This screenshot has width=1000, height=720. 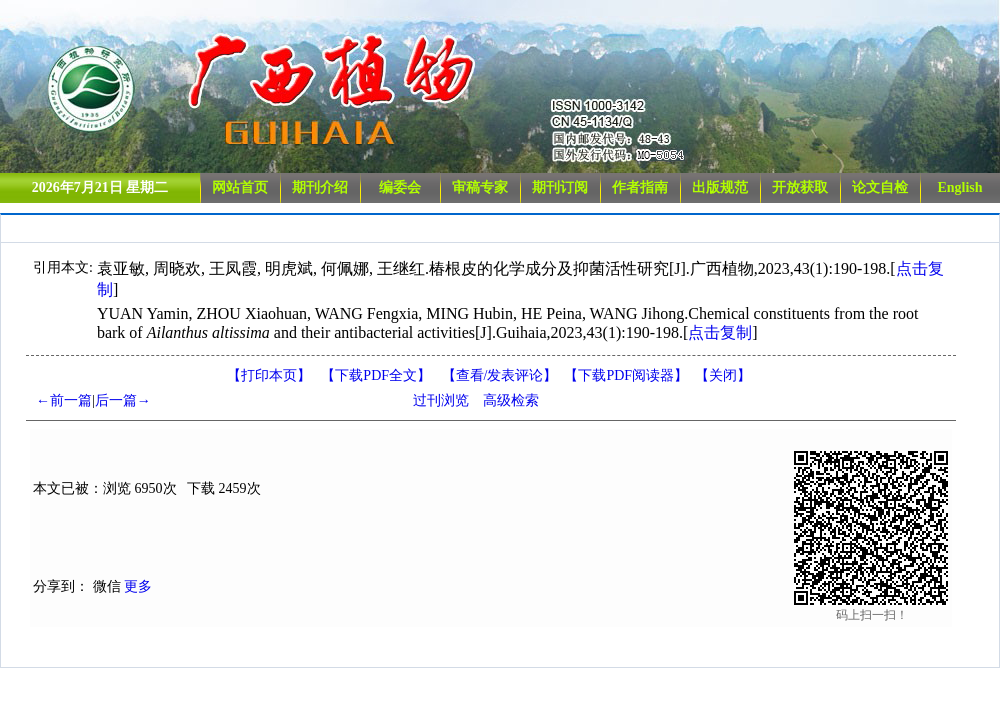 I want to click on 后一篇→, so click(x=123, y=400).